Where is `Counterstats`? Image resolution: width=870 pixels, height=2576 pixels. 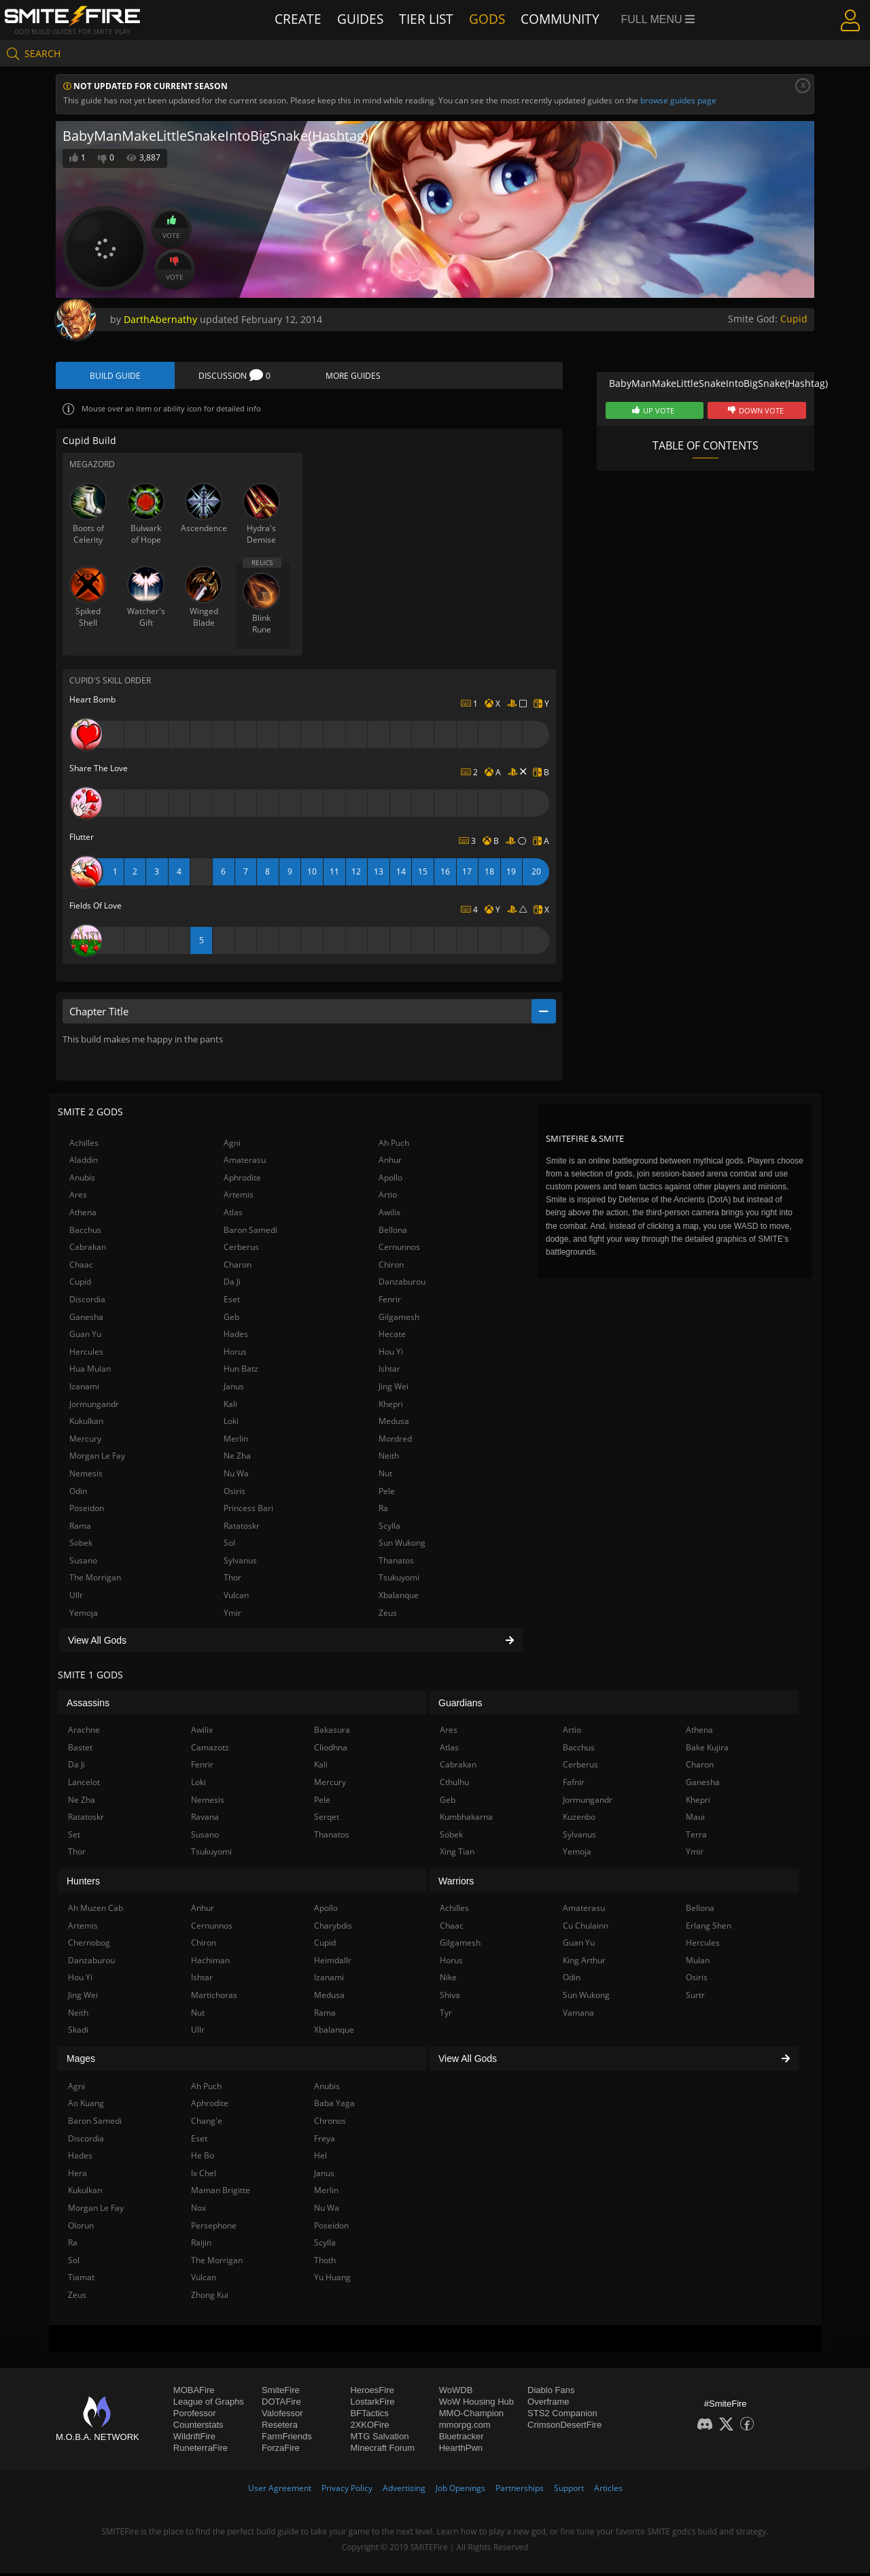 Counterstats is located at coordinates (198, 2427).